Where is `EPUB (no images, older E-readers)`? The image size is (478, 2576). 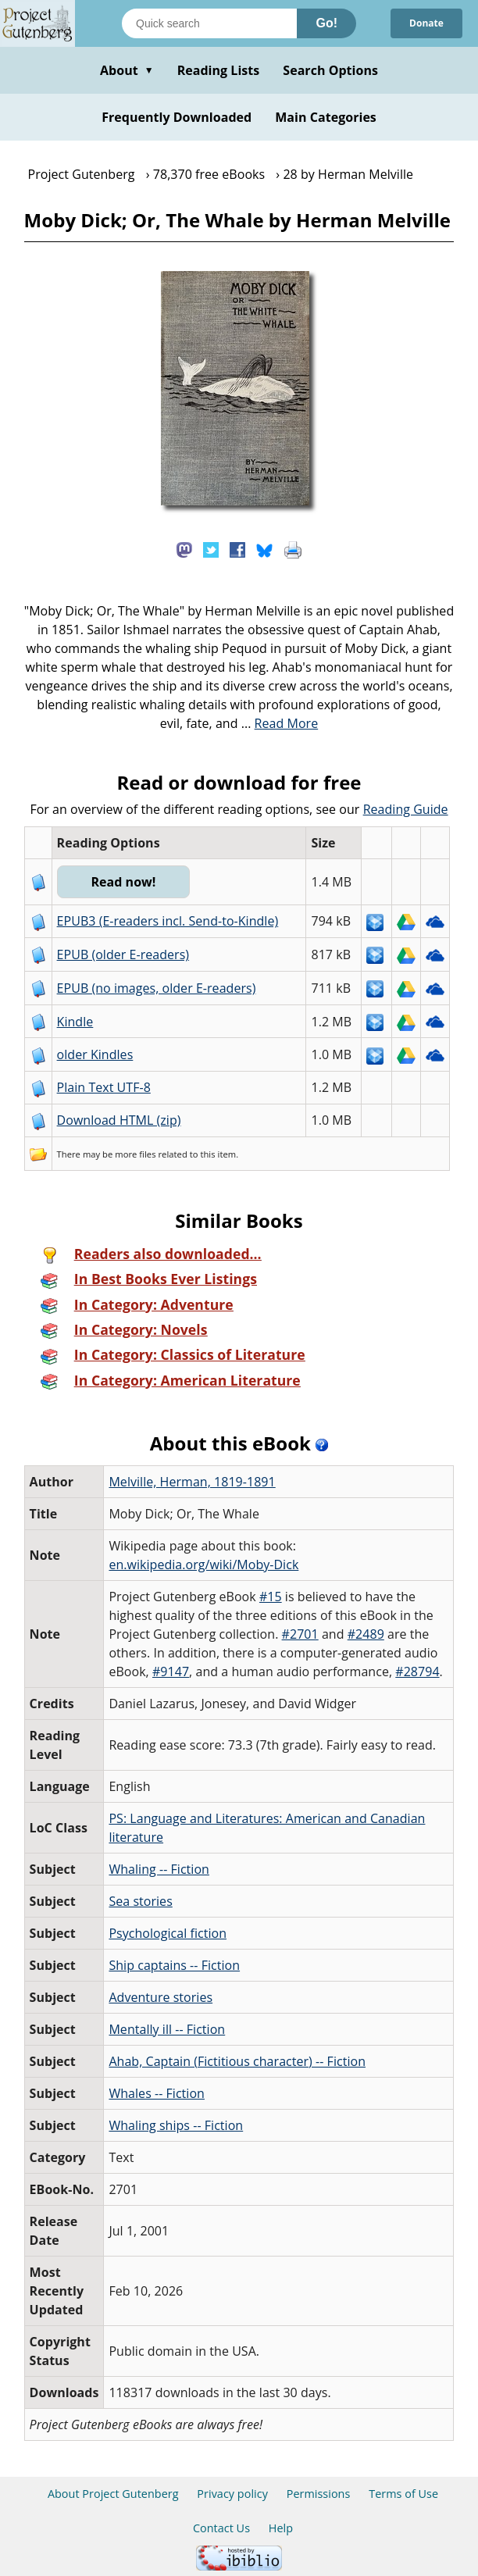 EPUB (no images, older E-readers) is located at coordinates (156, 988).